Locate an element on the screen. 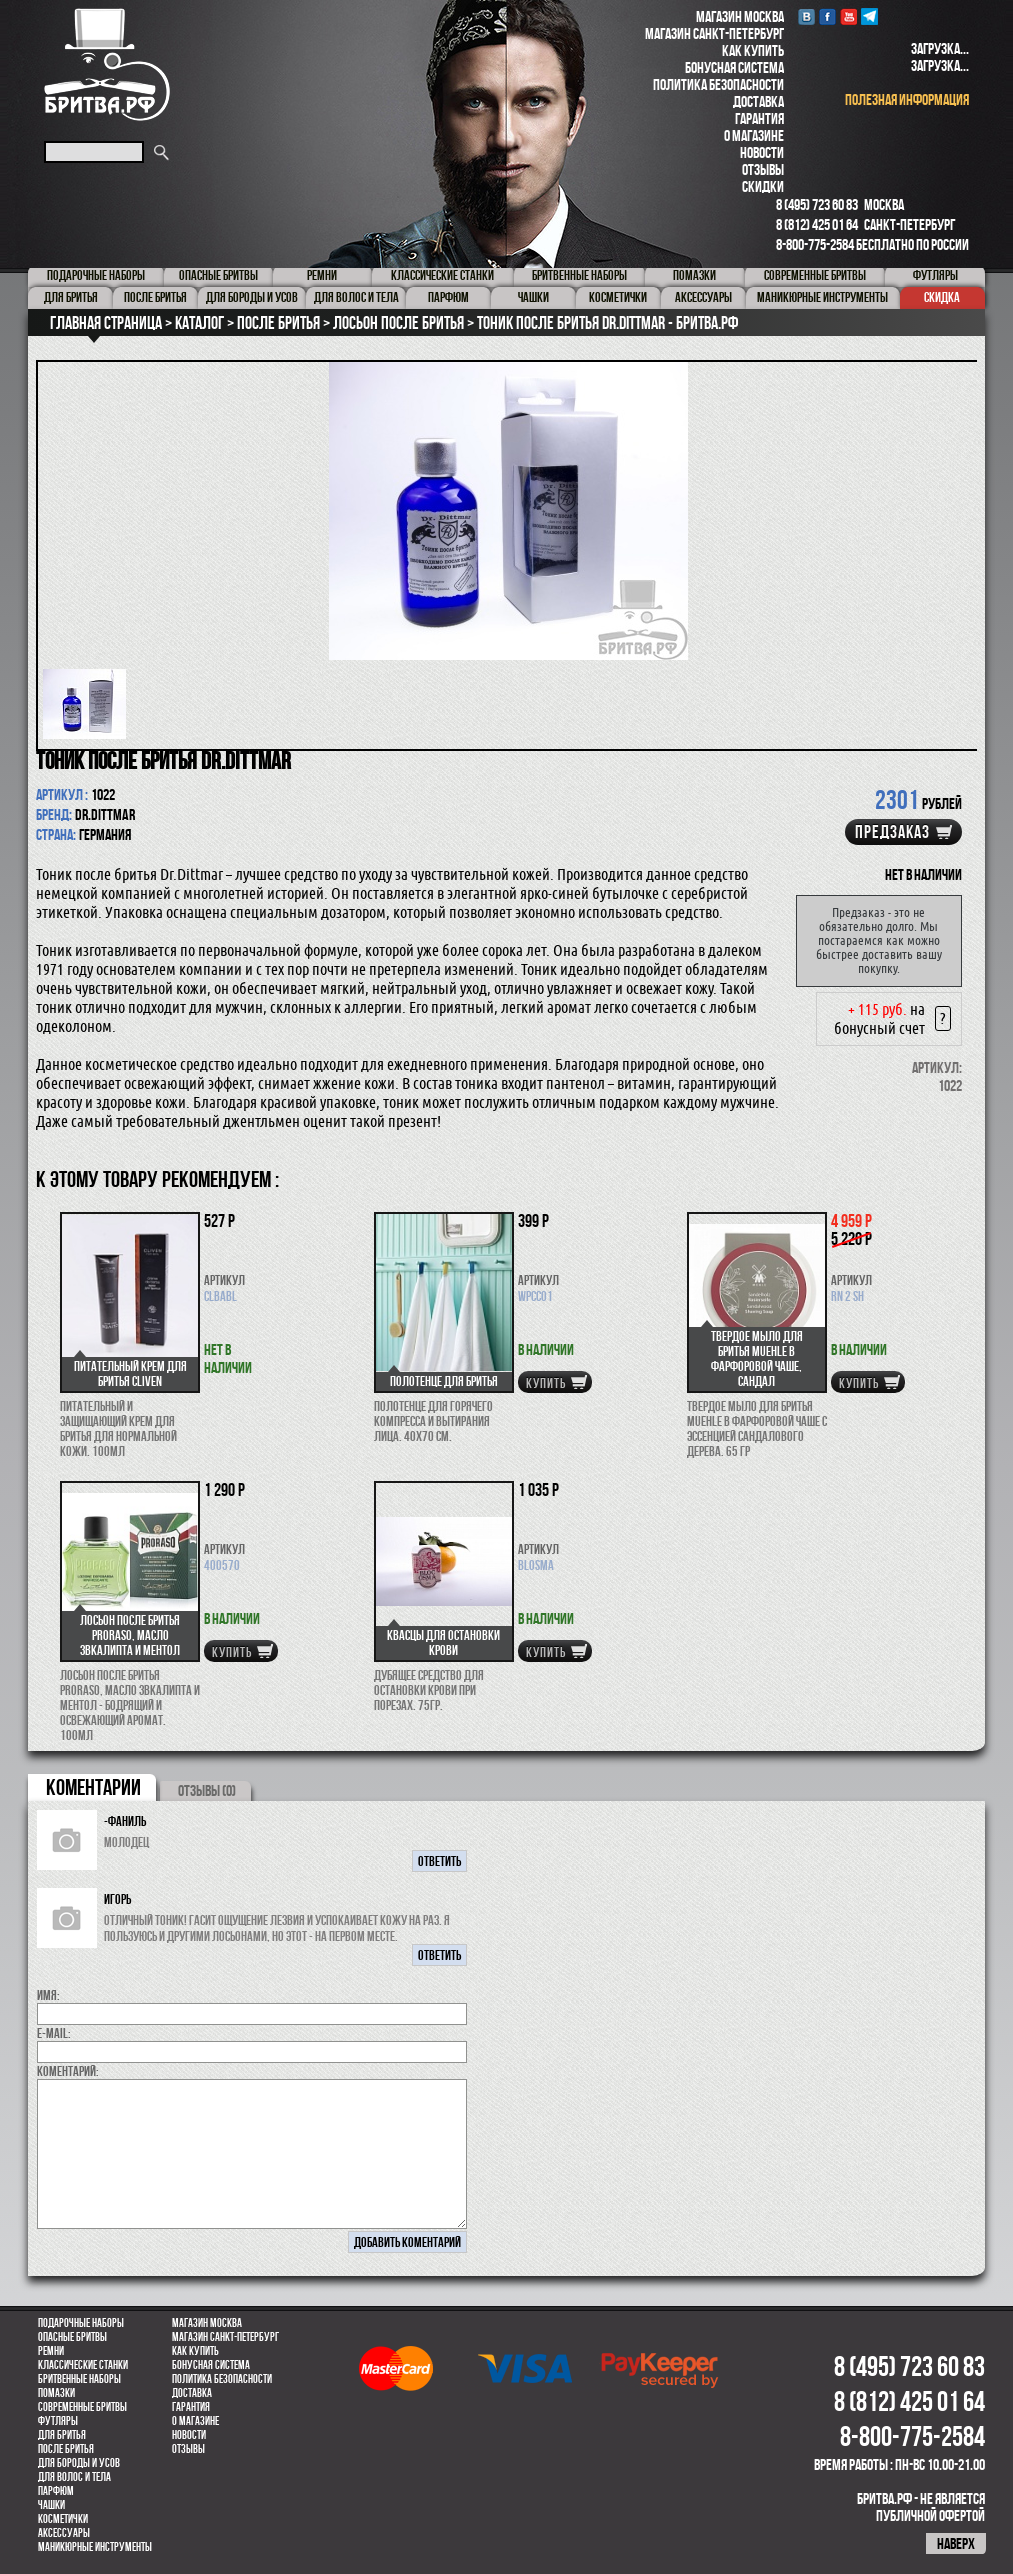 The height and width of the screenshot is (2574, 1013). Telegram is located at coordinates (869, 16).